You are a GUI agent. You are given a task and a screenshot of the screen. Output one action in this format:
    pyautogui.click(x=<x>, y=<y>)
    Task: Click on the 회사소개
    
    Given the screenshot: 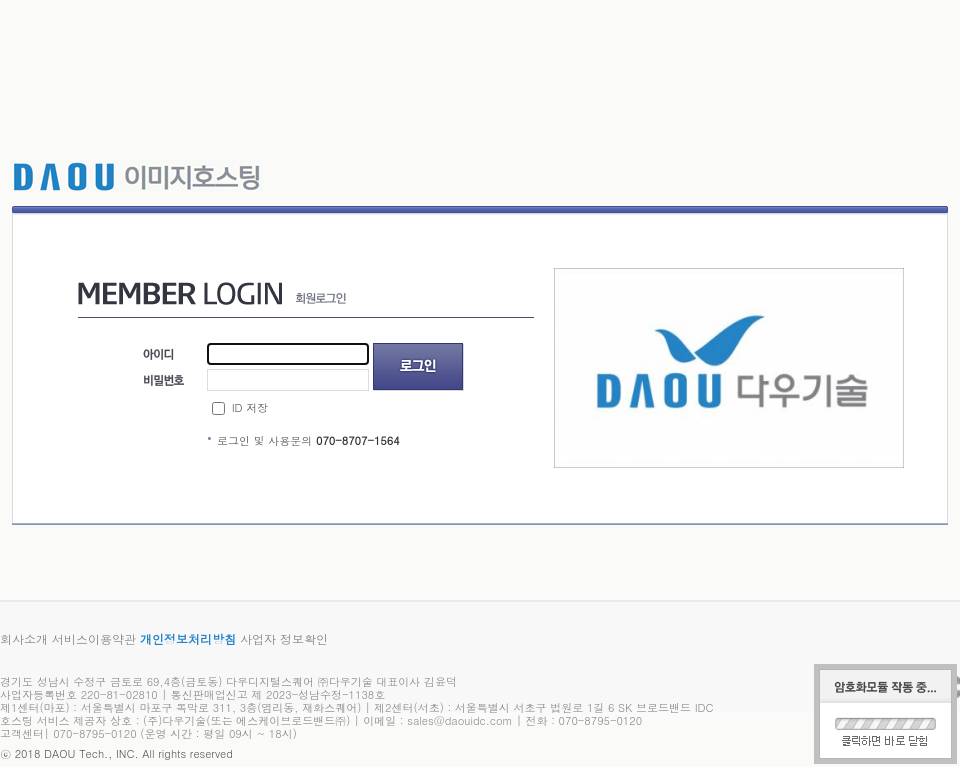 What is the action you would take?
    pyautogui.click(x=24, y=638)
    